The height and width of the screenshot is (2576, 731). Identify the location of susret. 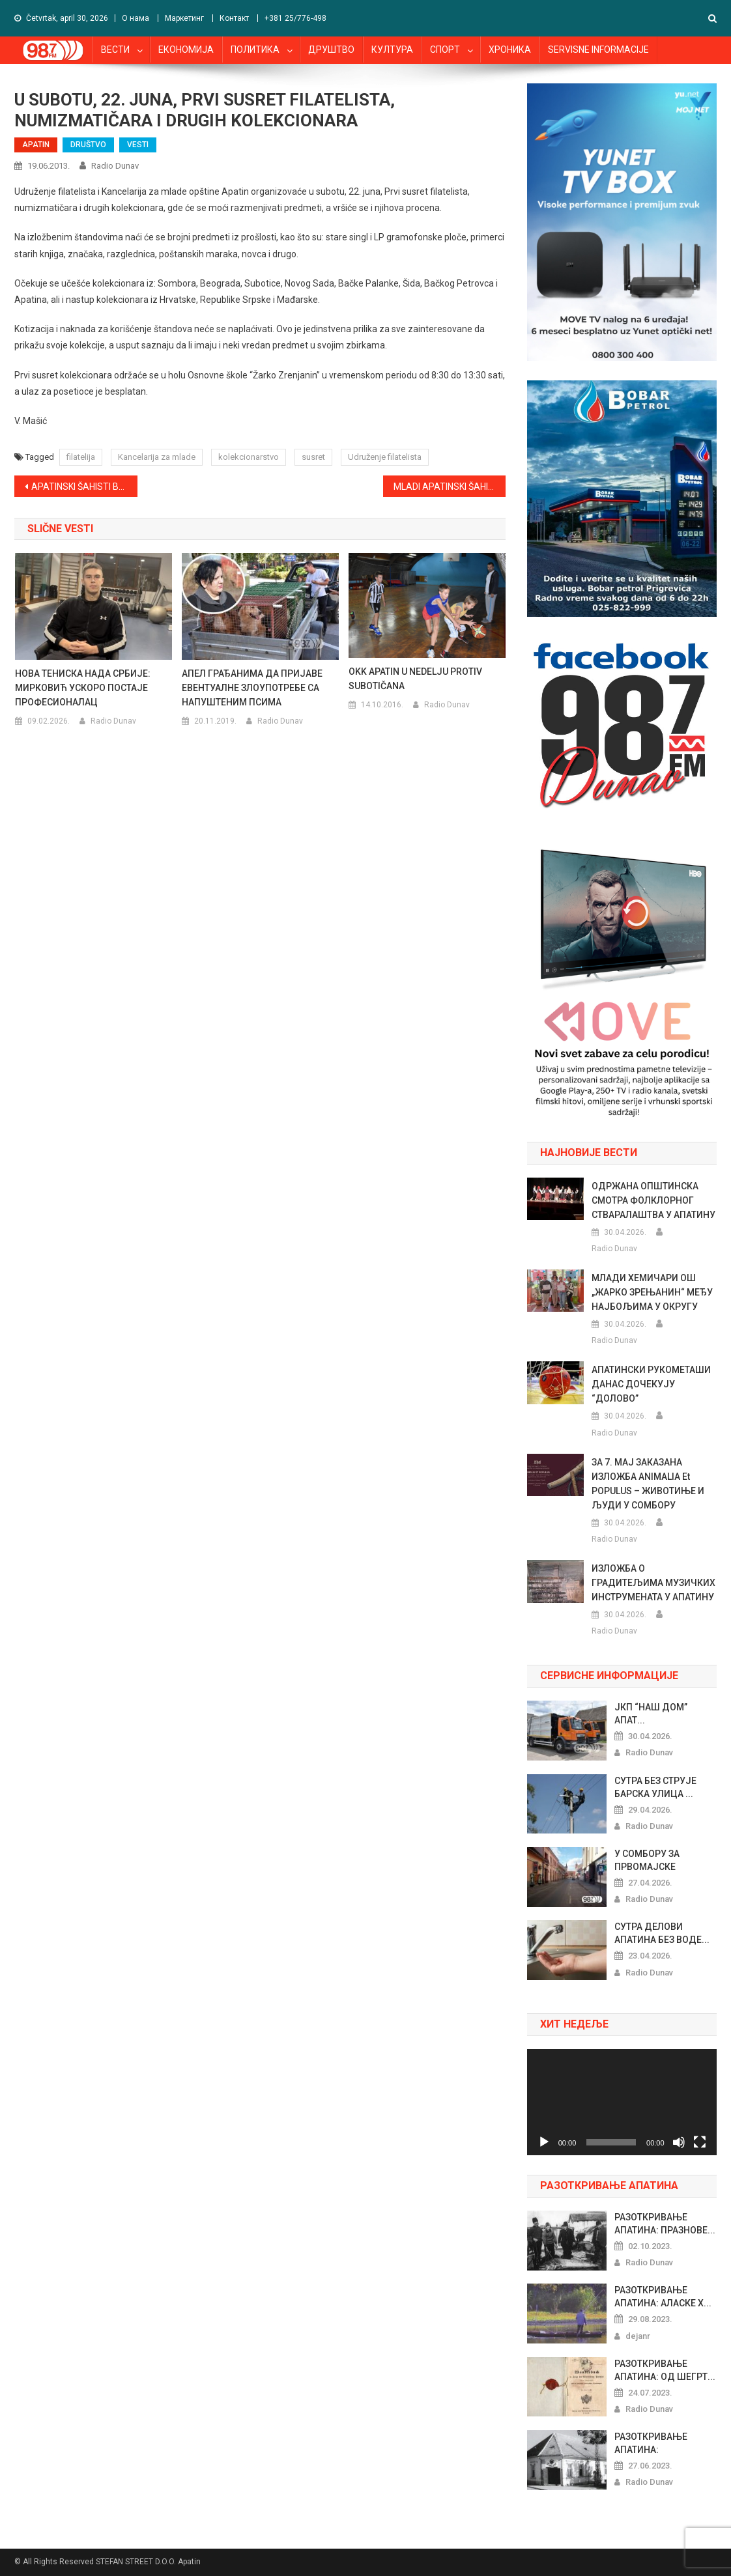
(313, 457).